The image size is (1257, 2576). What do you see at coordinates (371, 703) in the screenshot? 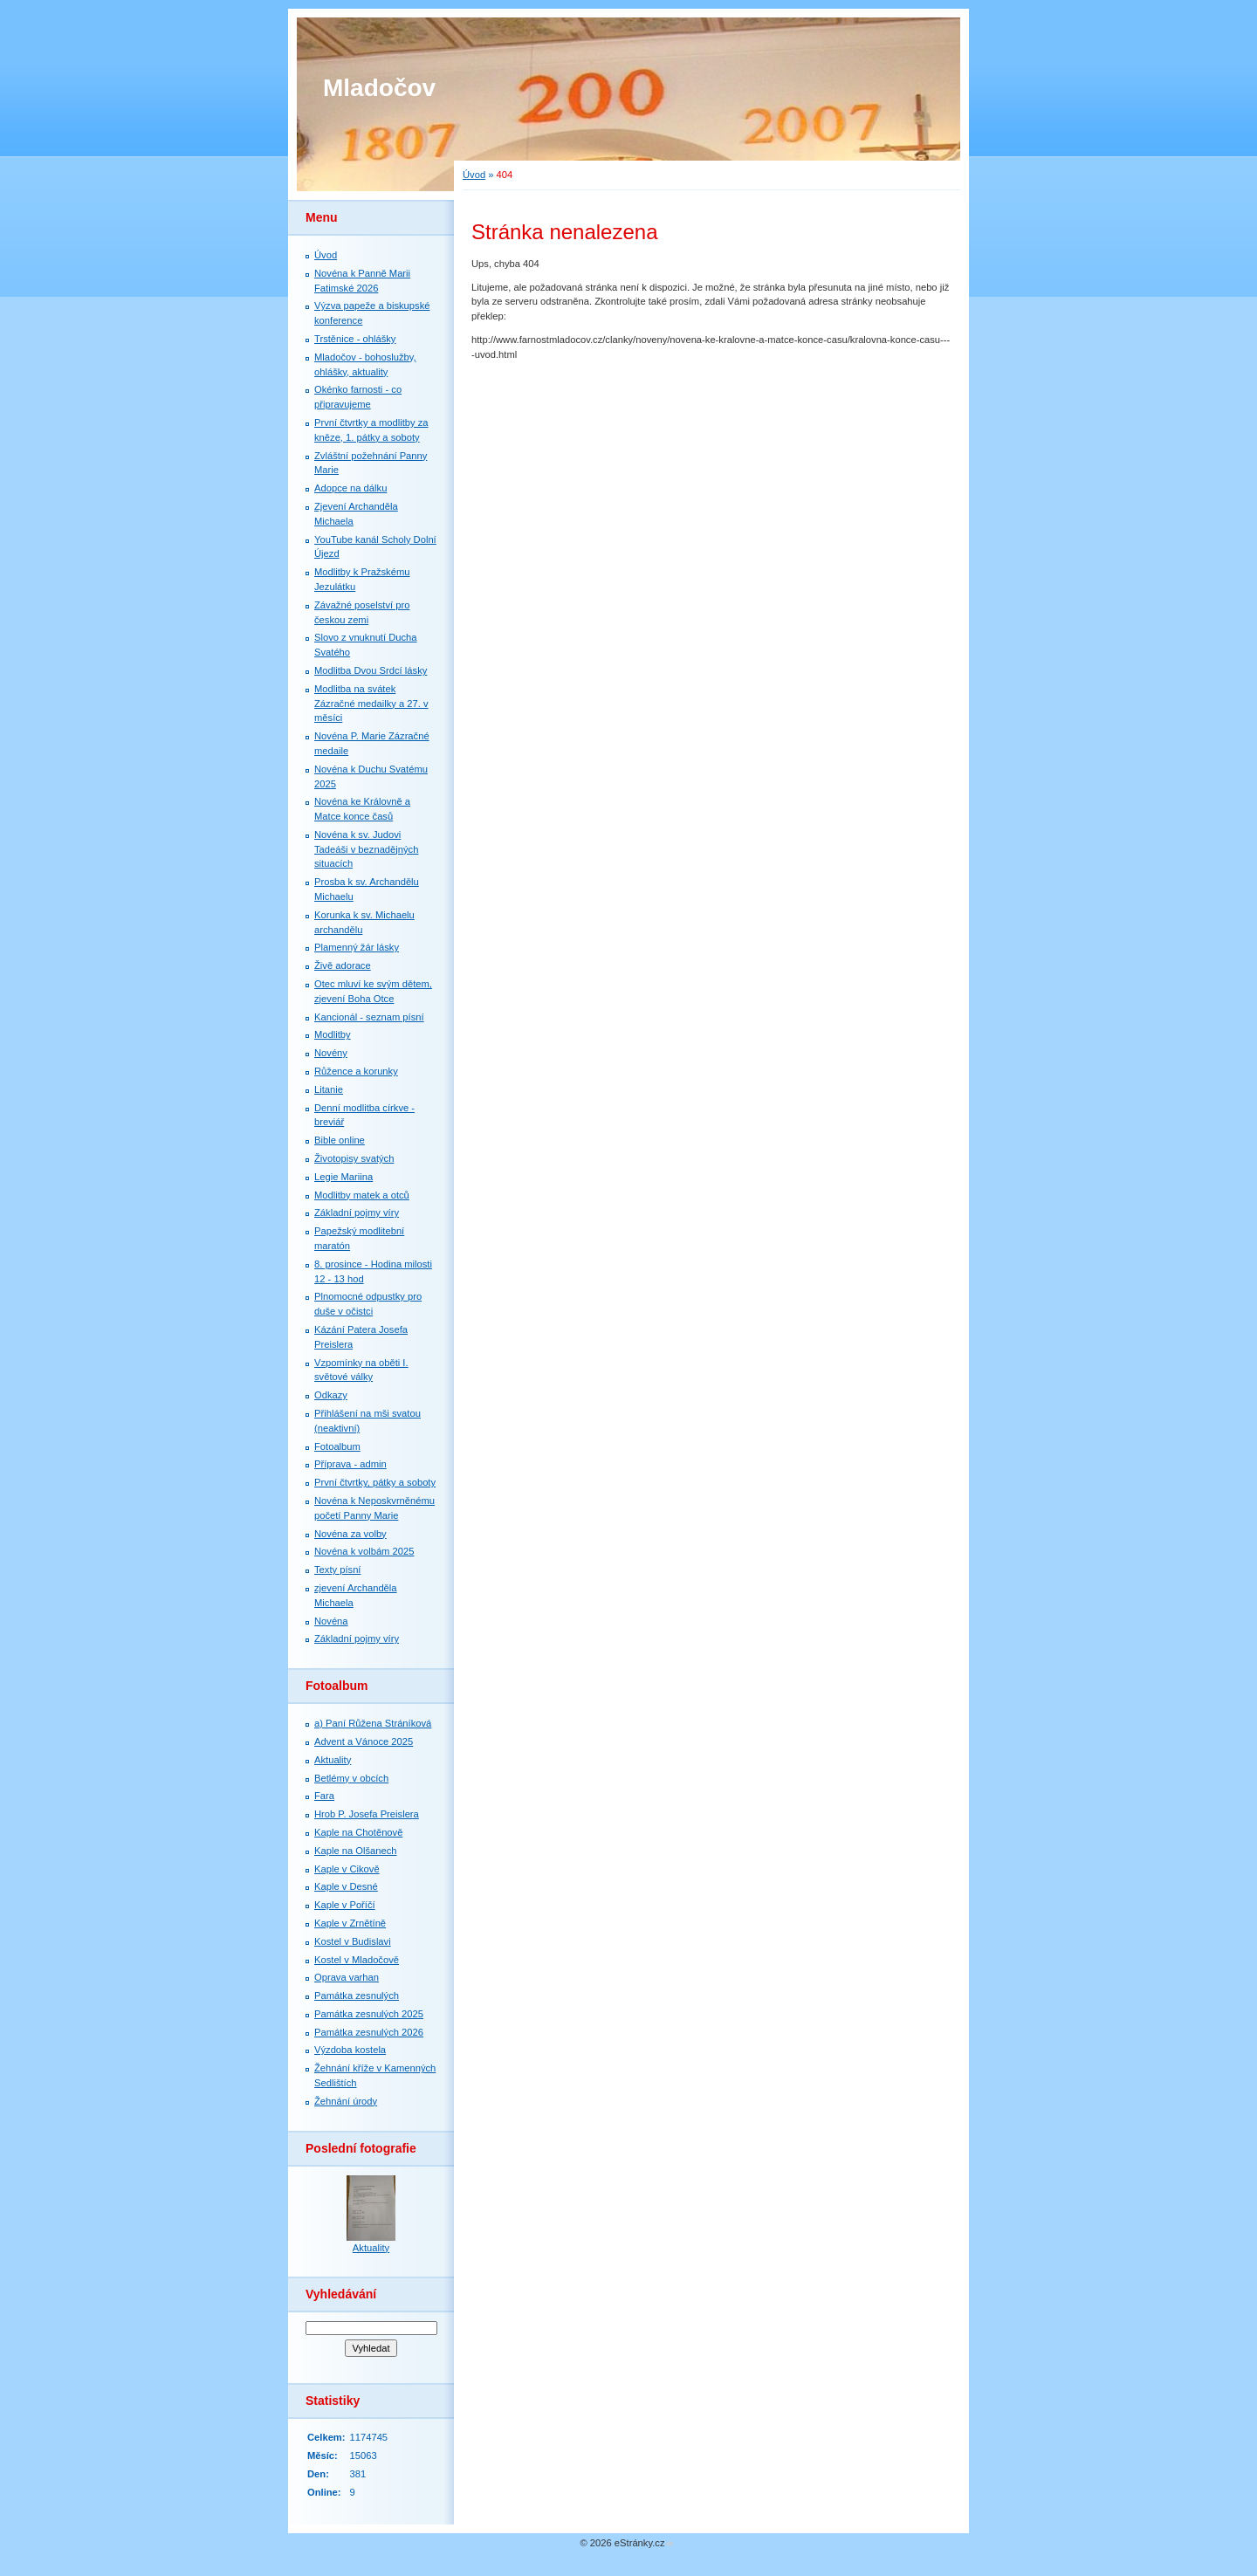
I see `Modlitba na svátek Zázračné medailky a 27. v měsíci` at bounding box center [371, 703].